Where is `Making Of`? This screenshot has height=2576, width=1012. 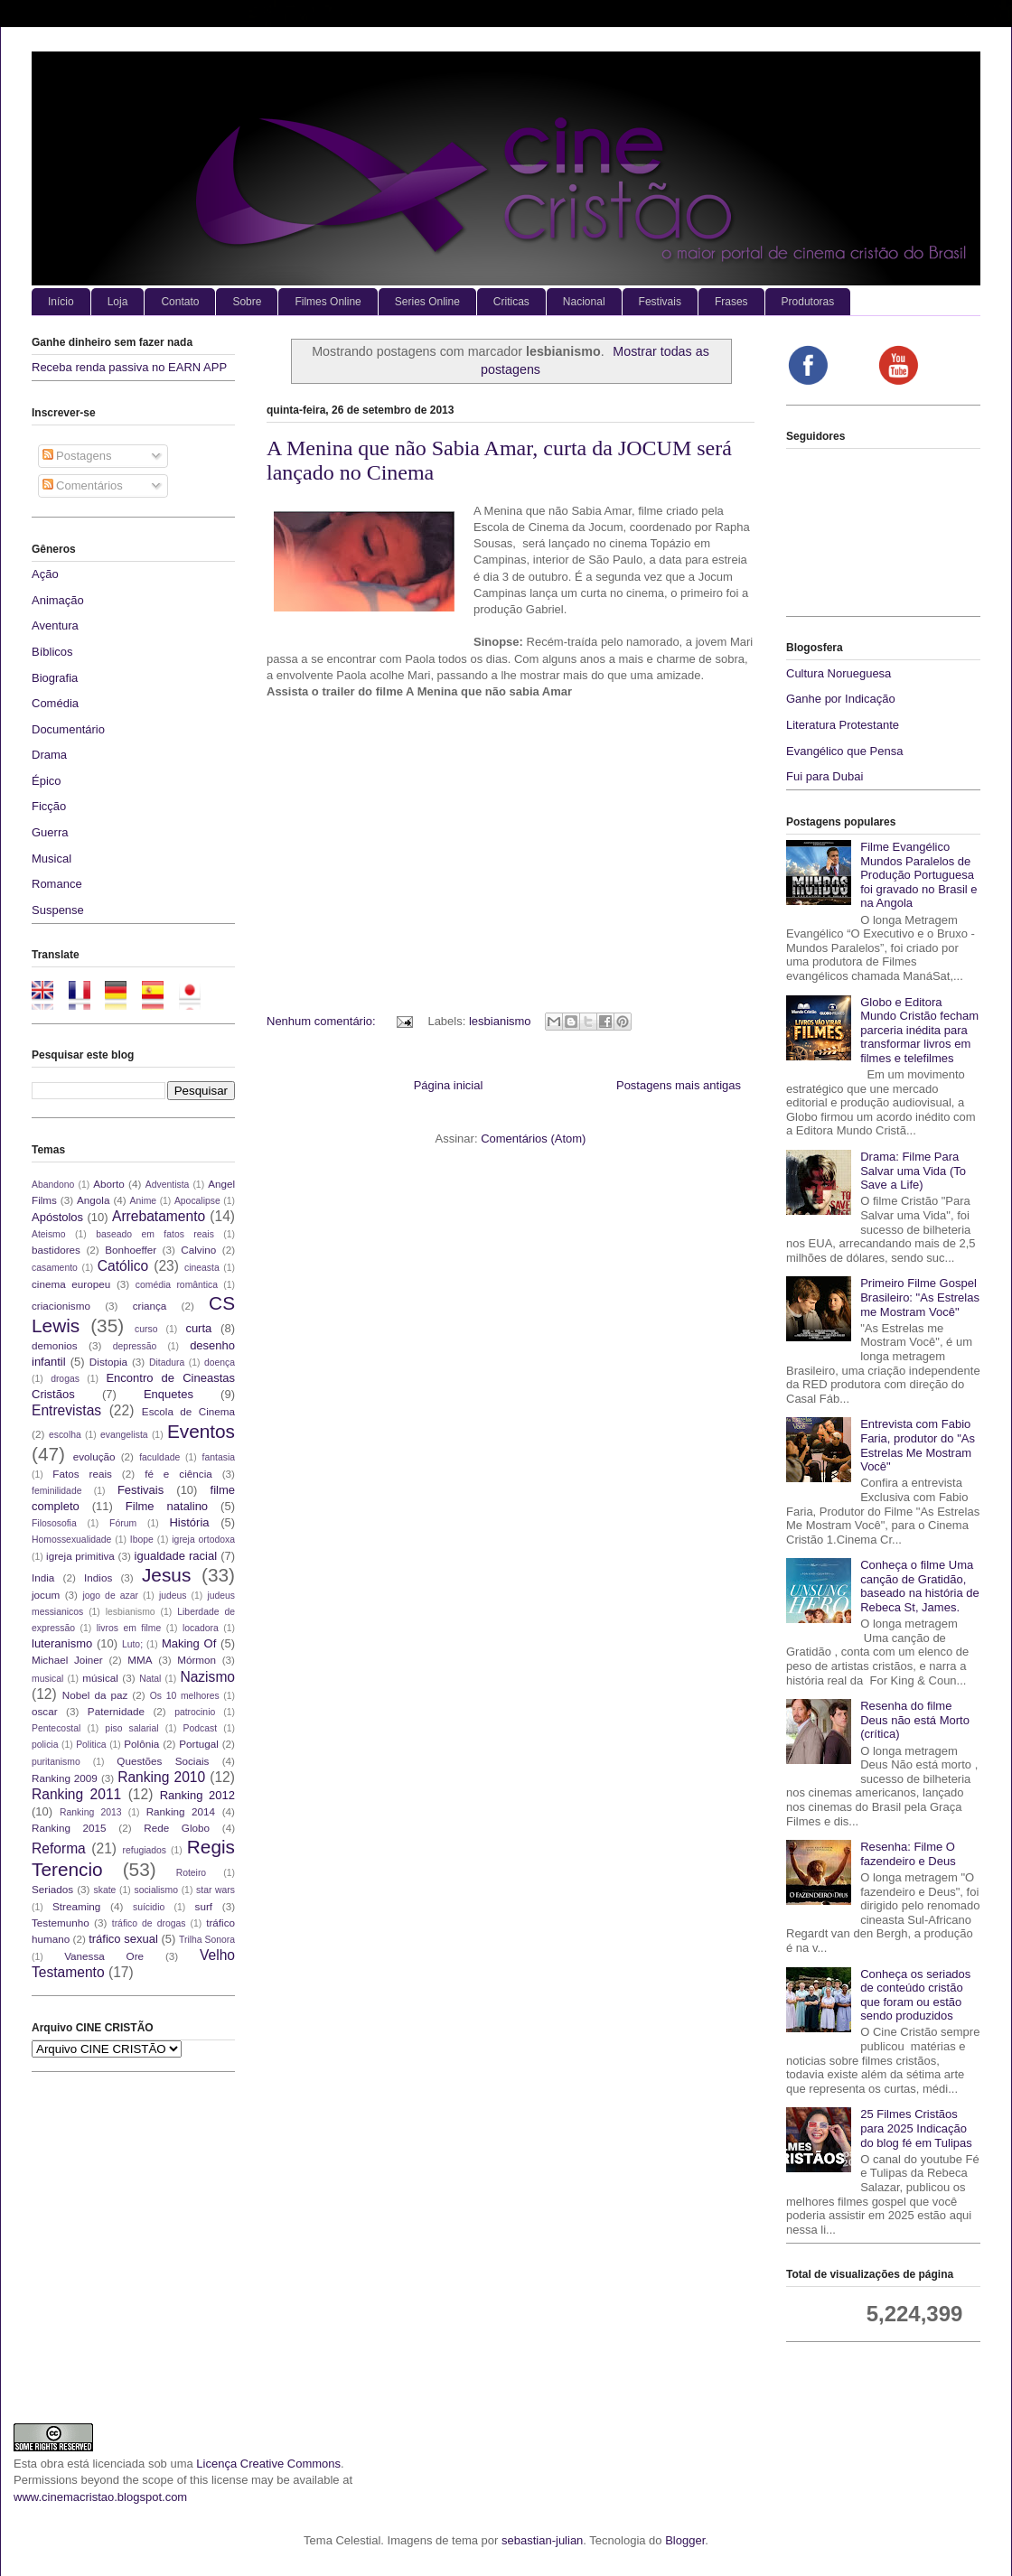
Making Of is located at coordinates (189, 1643).